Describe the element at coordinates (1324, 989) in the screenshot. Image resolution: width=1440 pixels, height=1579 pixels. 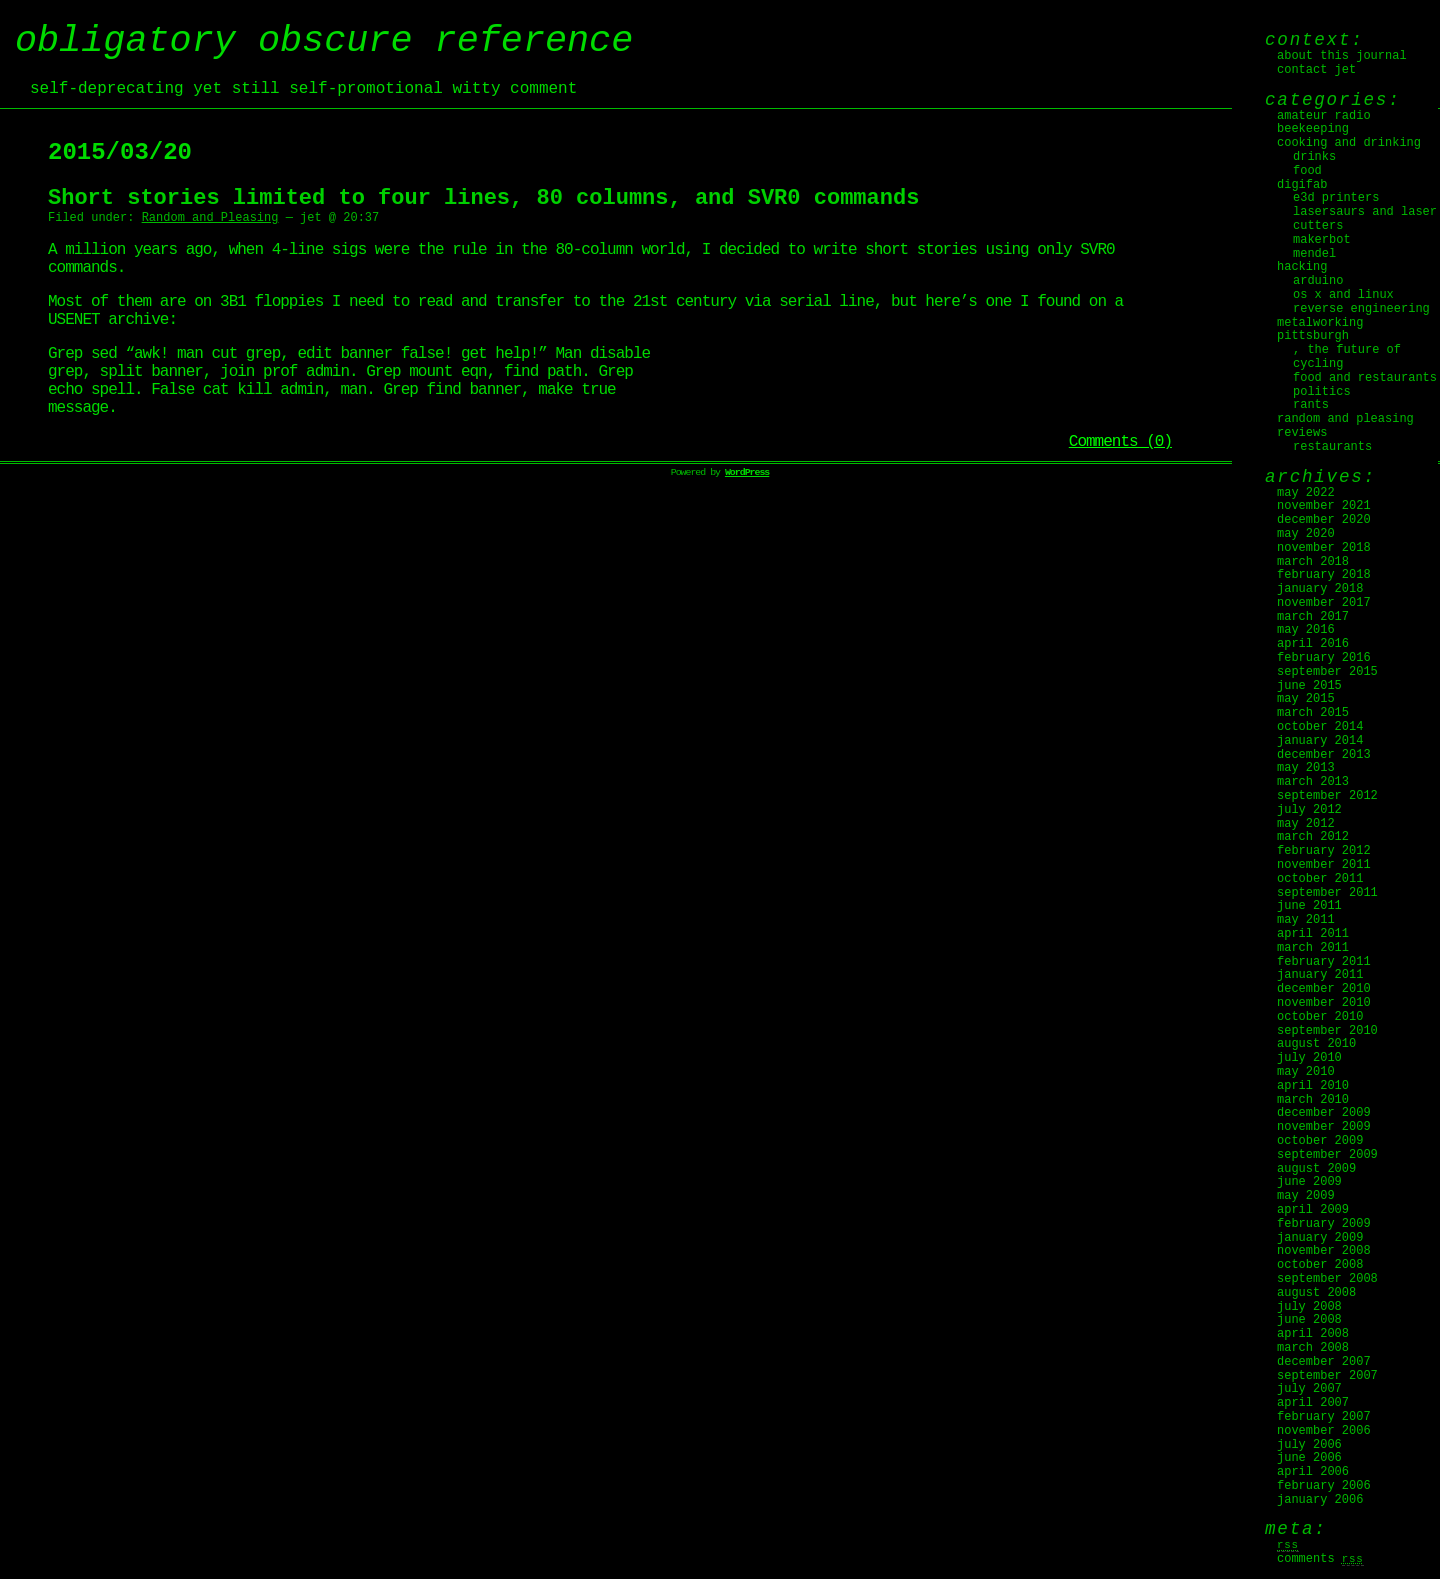
I see `December 2010` at that location.